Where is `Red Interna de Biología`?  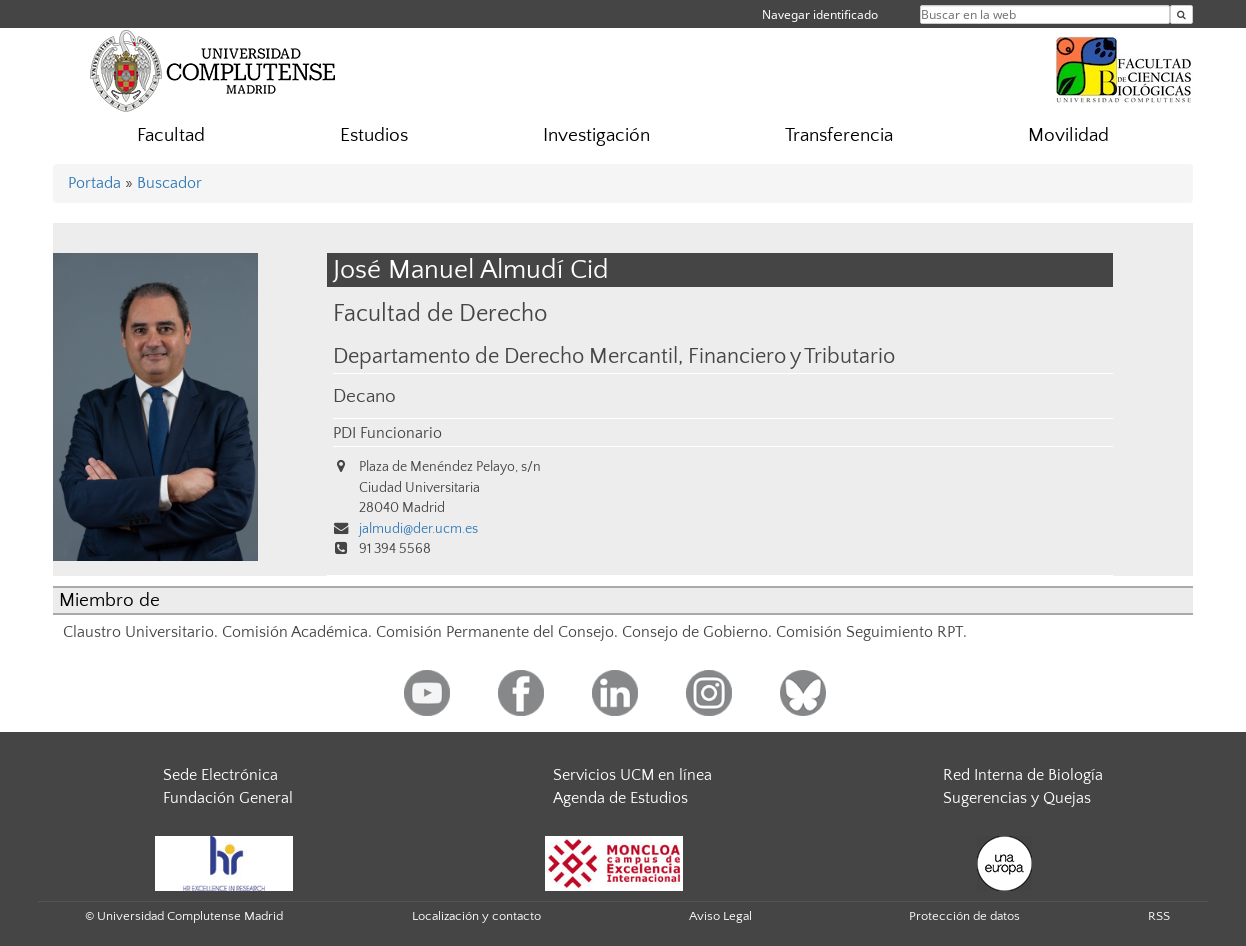
Red Interna de Biología is located at coordinates (1023, 775).